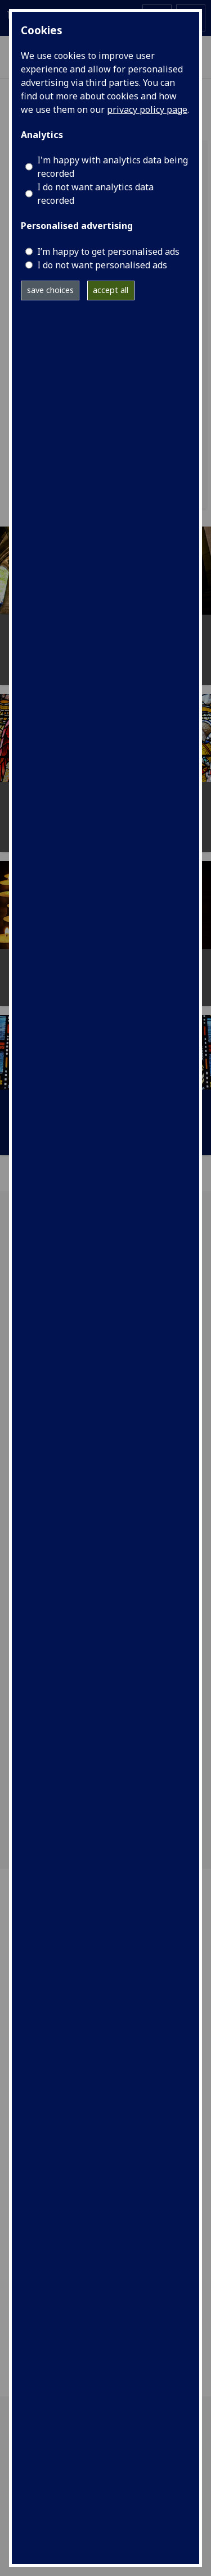 The image size is (211, 2576). Describe the element at coordinates (102, 265) in the screenshot. I see `I do not want personalised ads` at that location.